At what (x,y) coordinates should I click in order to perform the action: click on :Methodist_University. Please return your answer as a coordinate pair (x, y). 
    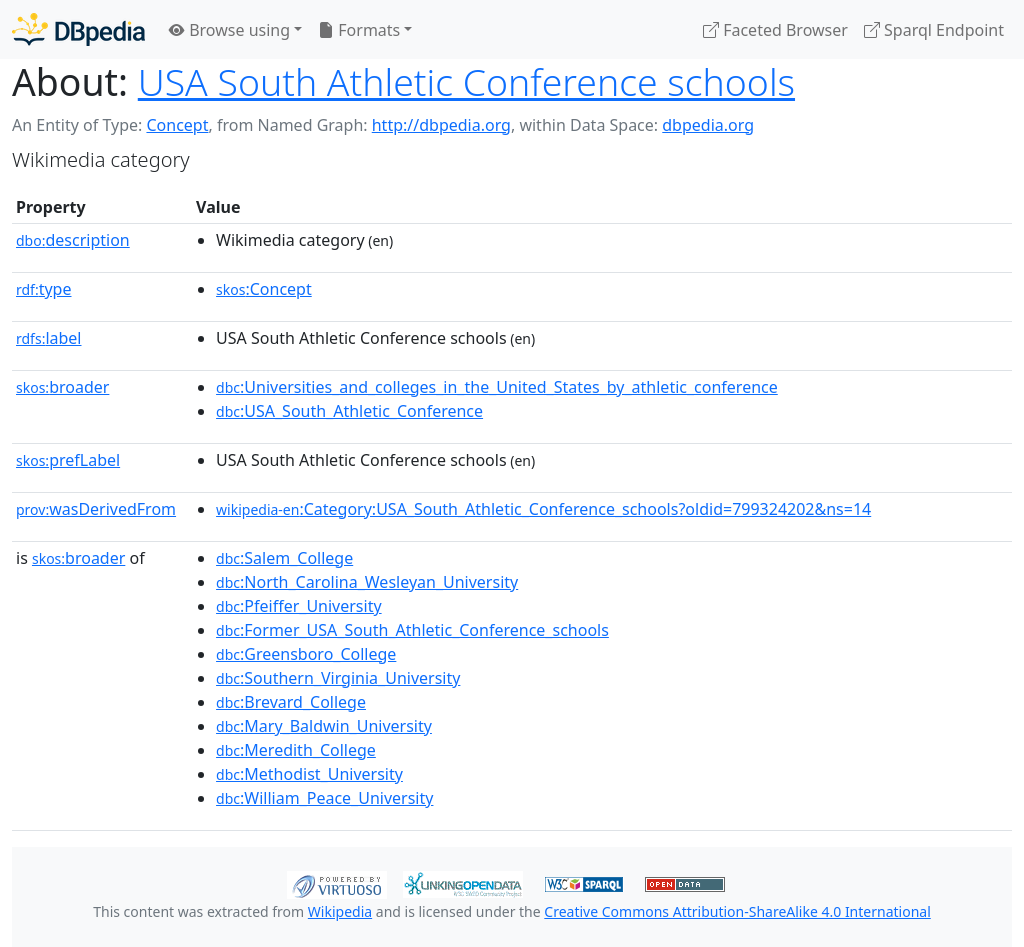
    Looking at the image, I should click on (309, 774).